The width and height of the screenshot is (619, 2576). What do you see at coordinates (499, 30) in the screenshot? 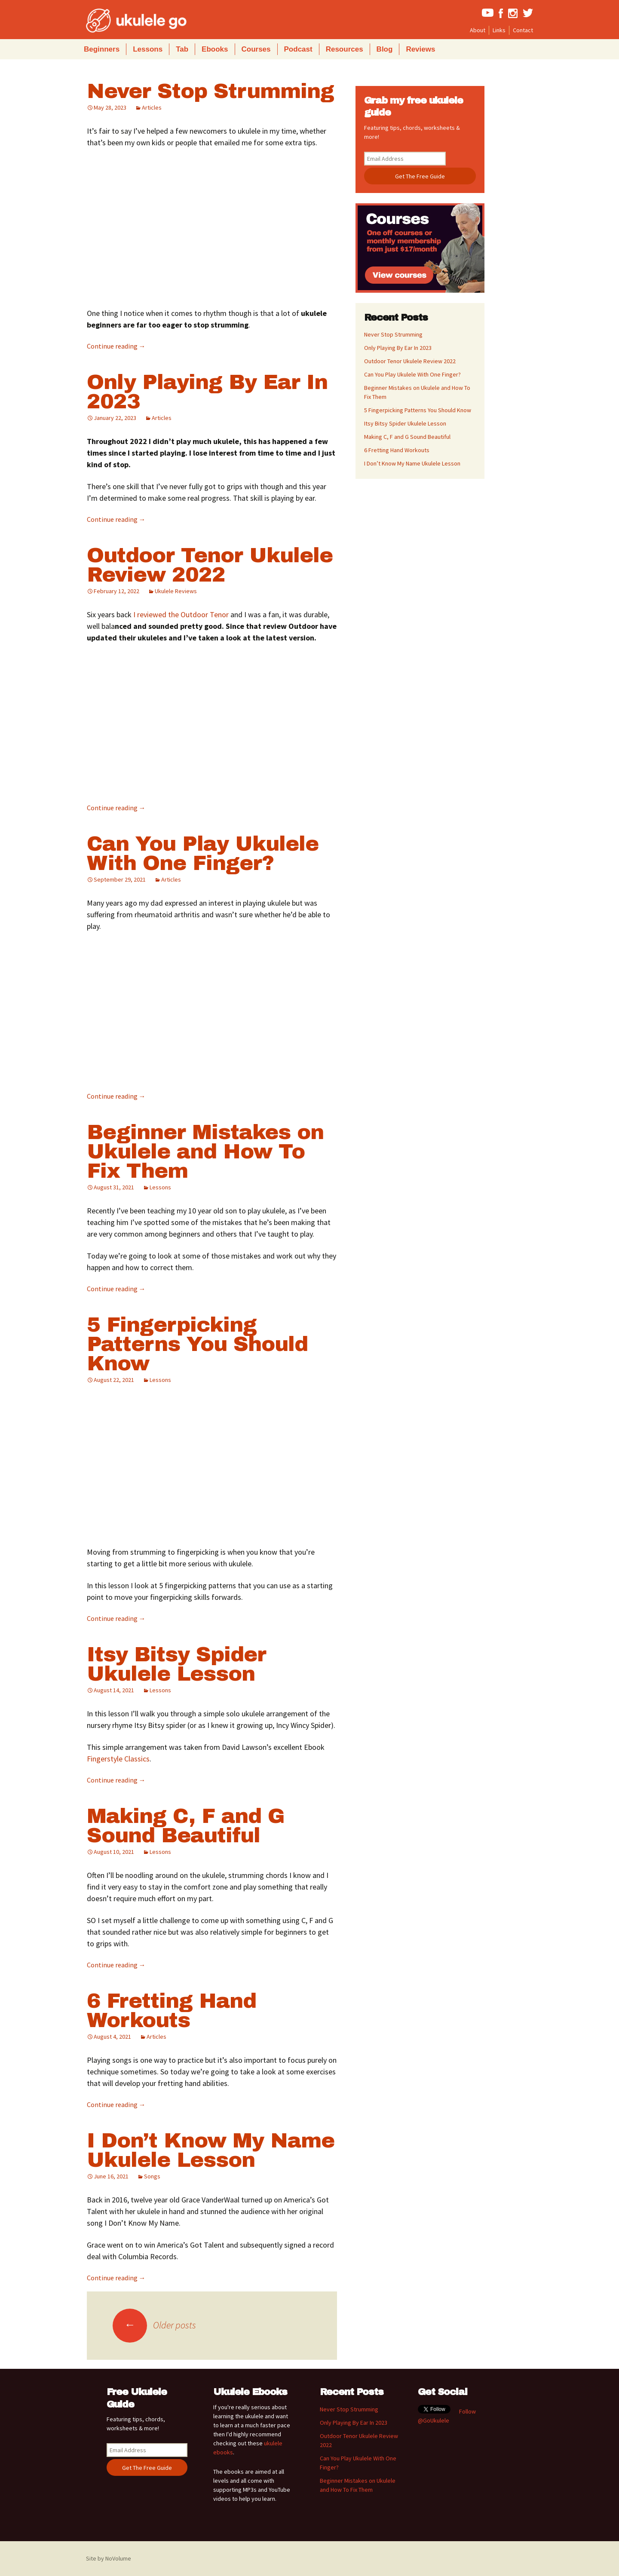
I see `Links` at bounding box center [499, 30].